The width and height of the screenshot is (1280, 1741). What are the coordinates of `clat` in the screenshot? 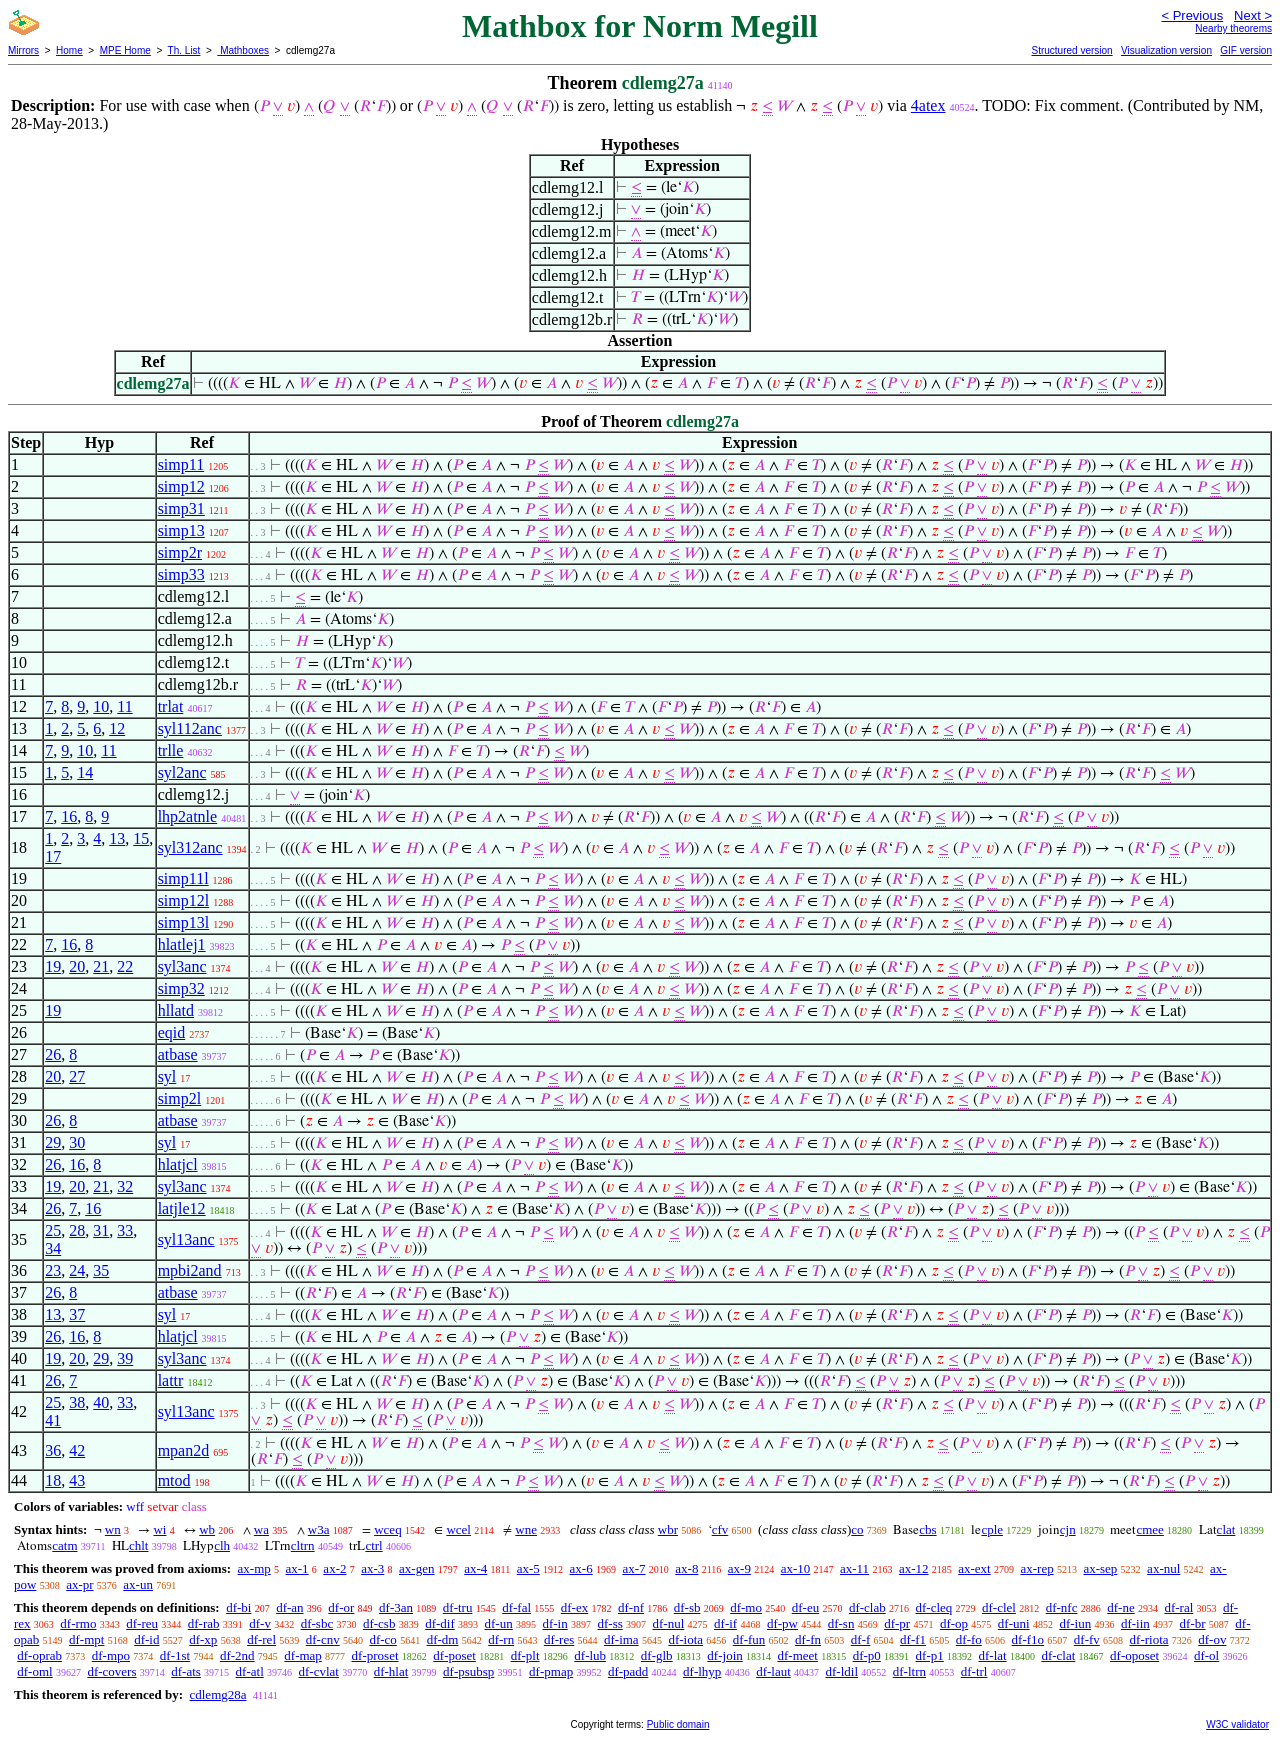 It's located at (1226, 1529).